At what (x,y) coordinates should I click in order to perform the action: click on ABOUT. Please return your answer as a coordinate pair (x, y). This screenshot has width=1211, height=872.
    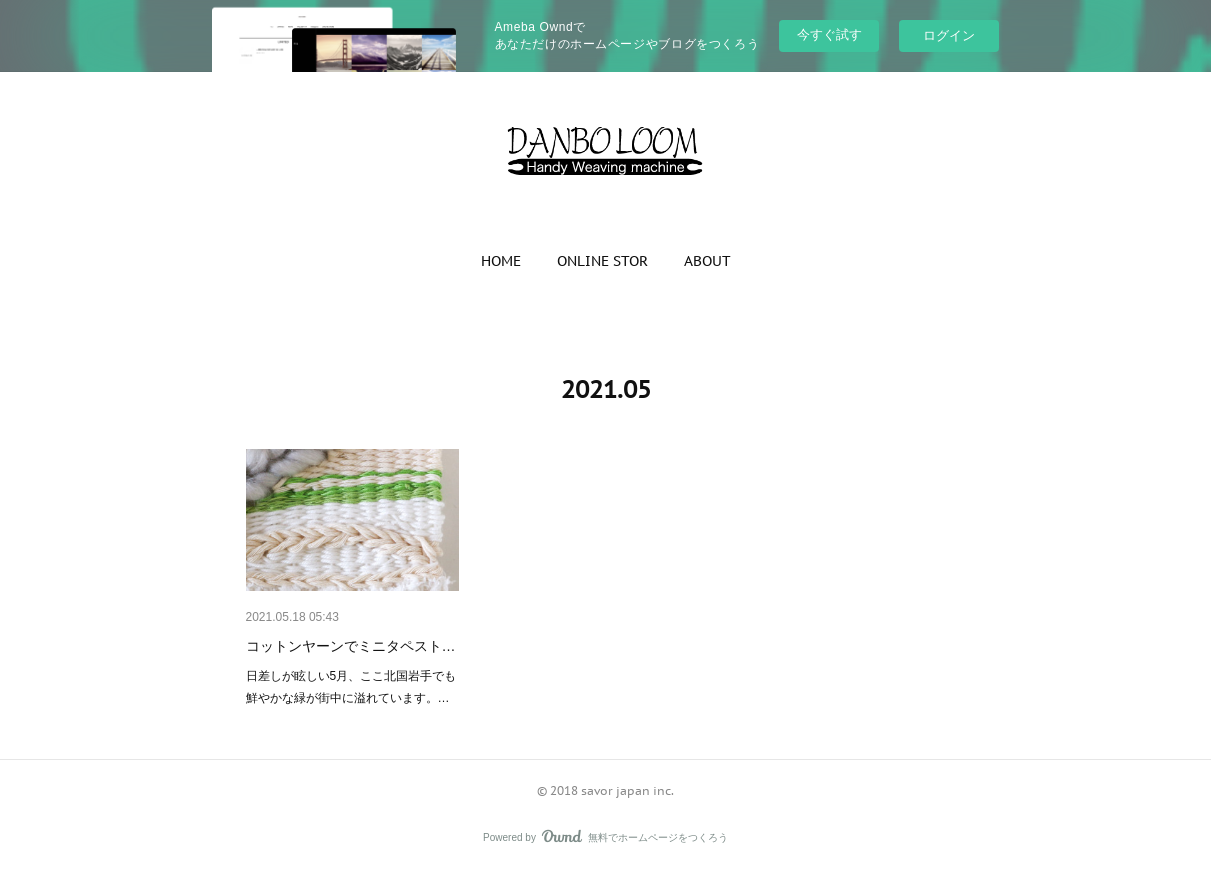
    Looking at the image, I should click on (707, 261).